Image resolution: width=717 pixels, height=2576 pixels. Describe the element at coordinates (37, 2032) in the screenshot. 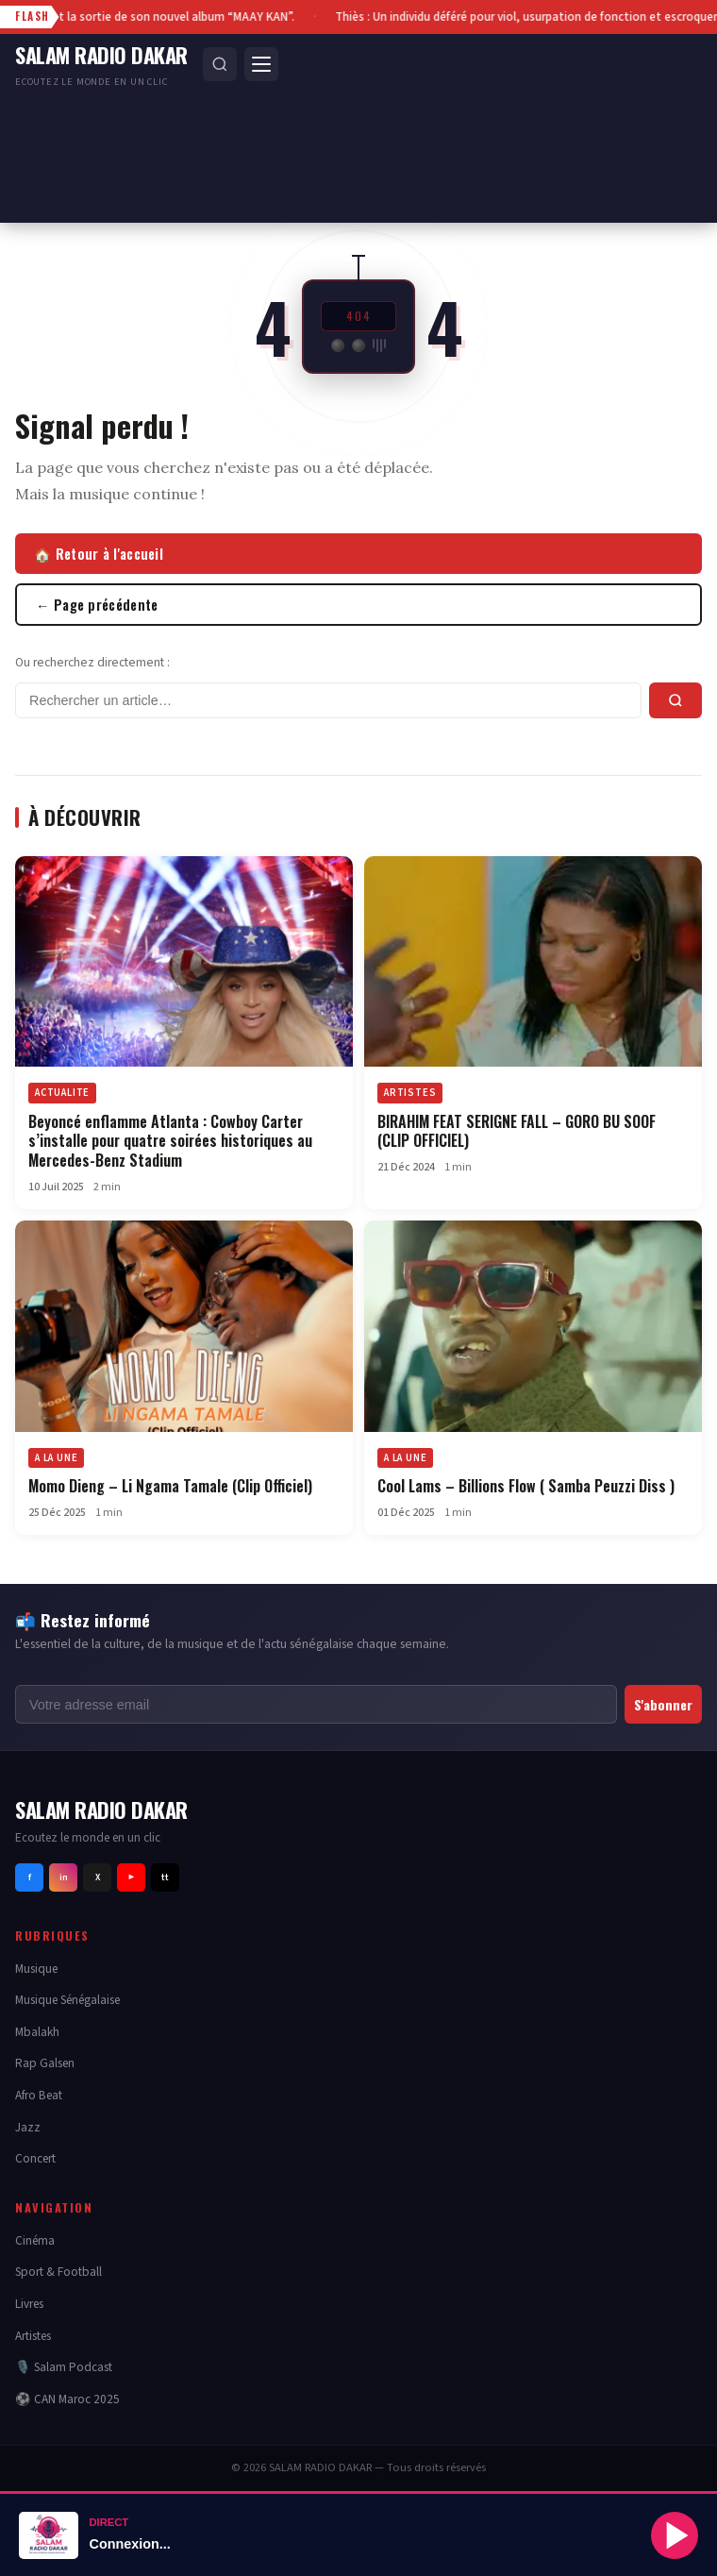

I see `Mbalakh` at that location.